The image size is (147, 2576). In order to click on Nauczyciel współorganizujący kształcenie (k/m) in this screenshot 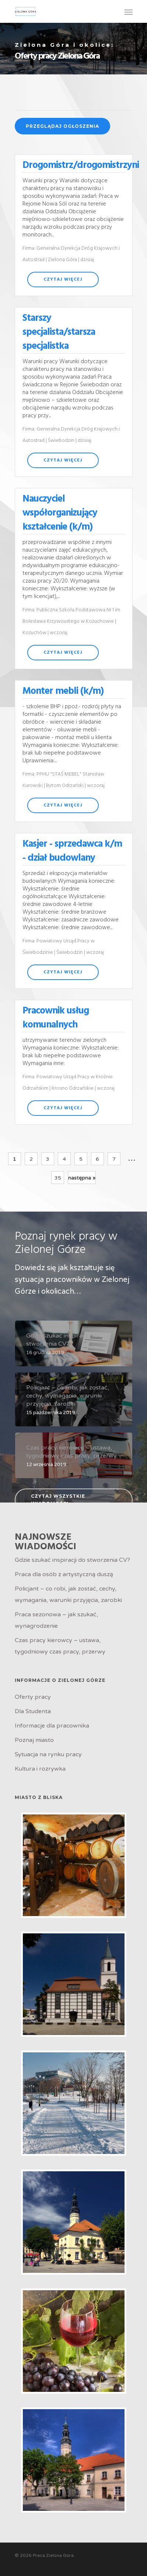, I will do `click(59, 513)`.